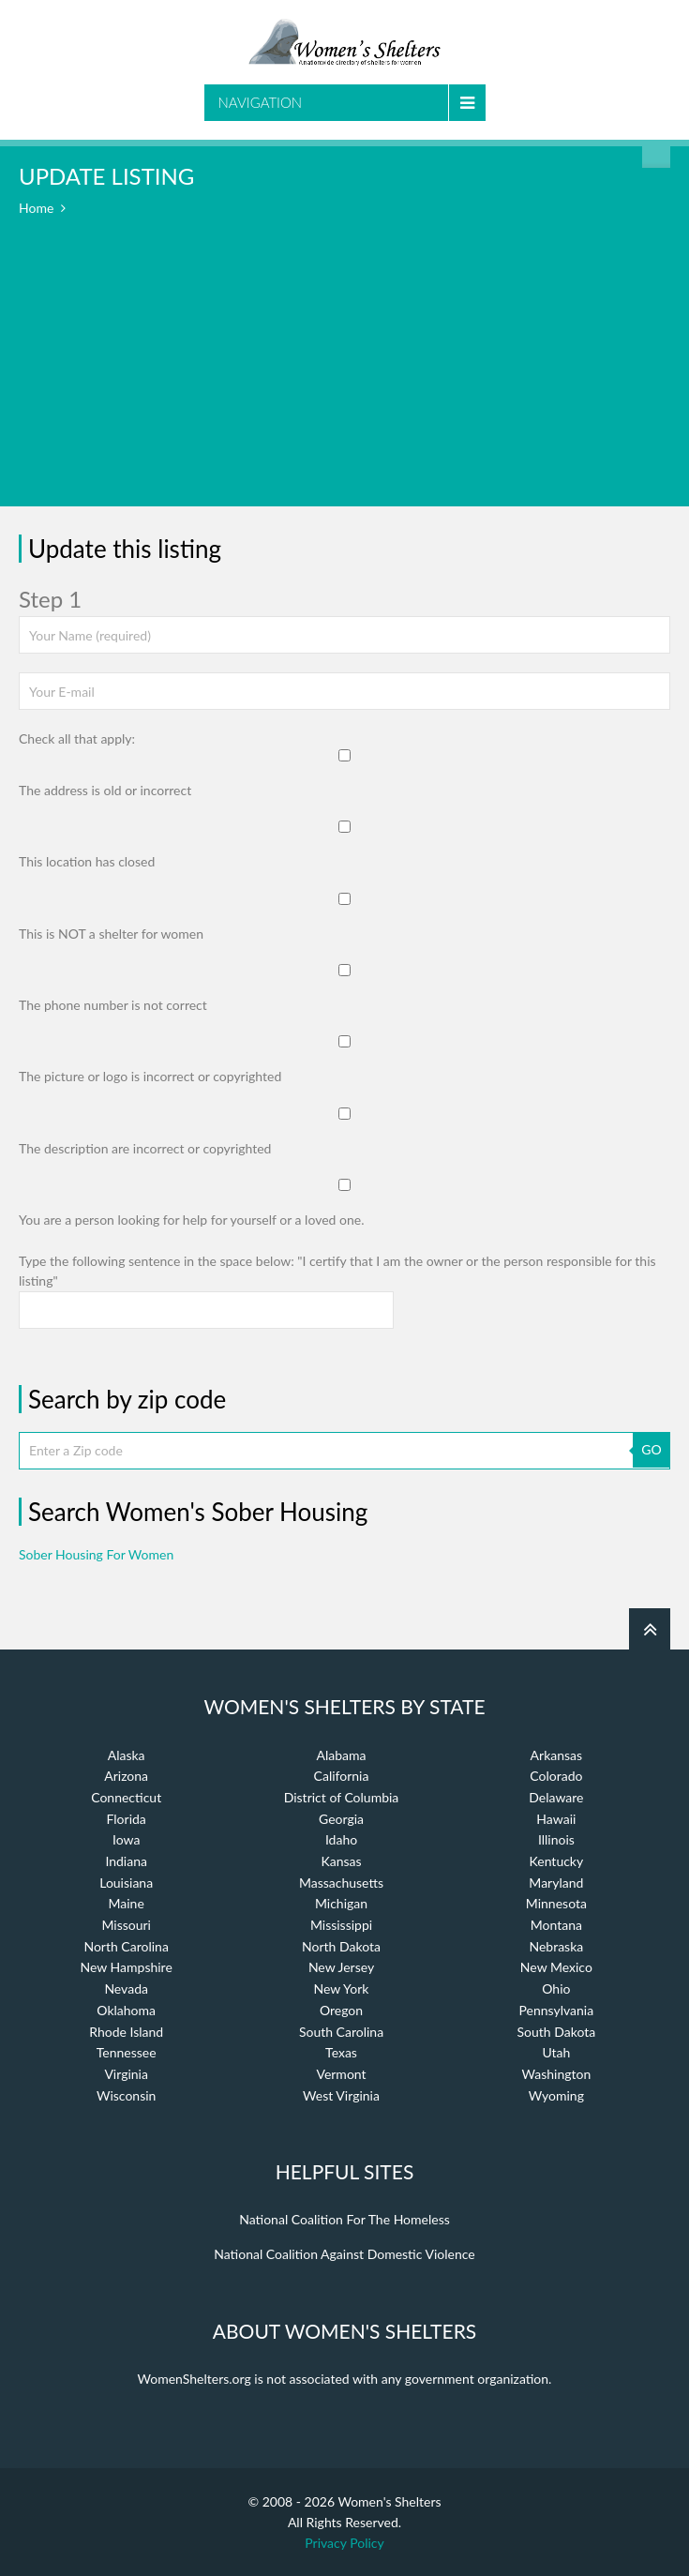 This screenshot has height=2576, width=689. What do you see at coordinates (556, 1819) in the screenshot?
I see `Hawaii` at bounding box center [556, 1819].